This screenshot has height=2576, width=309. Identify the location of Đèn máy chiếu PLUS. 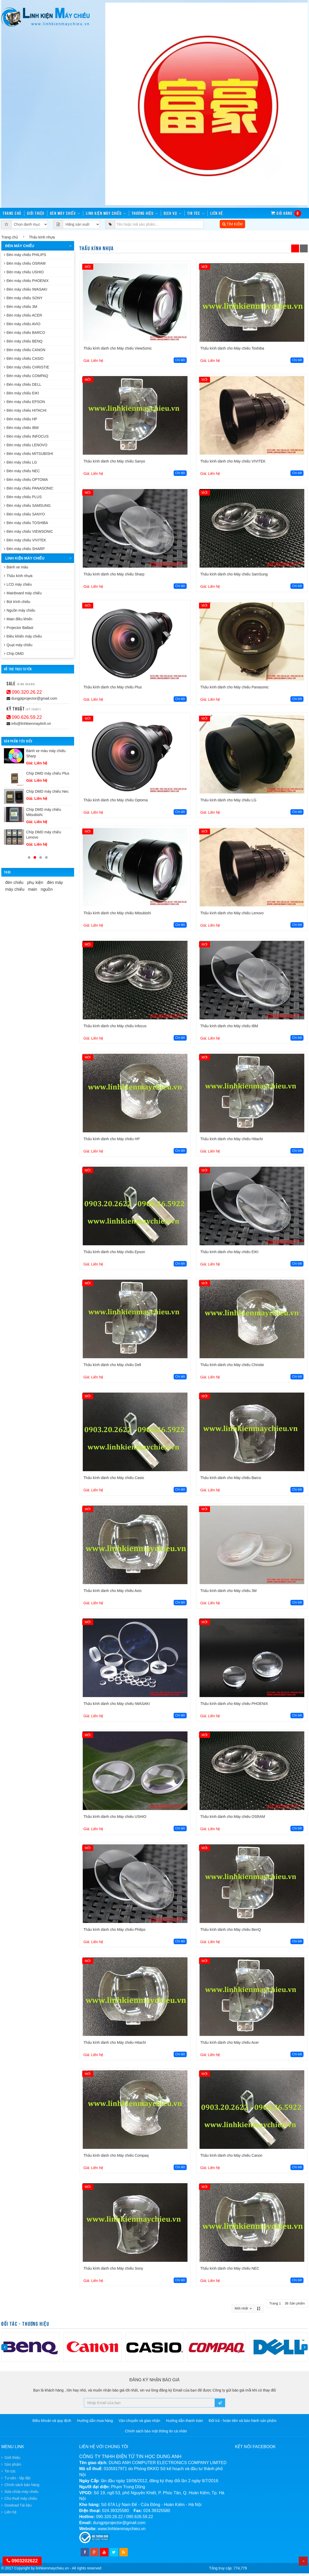
(23, 496).